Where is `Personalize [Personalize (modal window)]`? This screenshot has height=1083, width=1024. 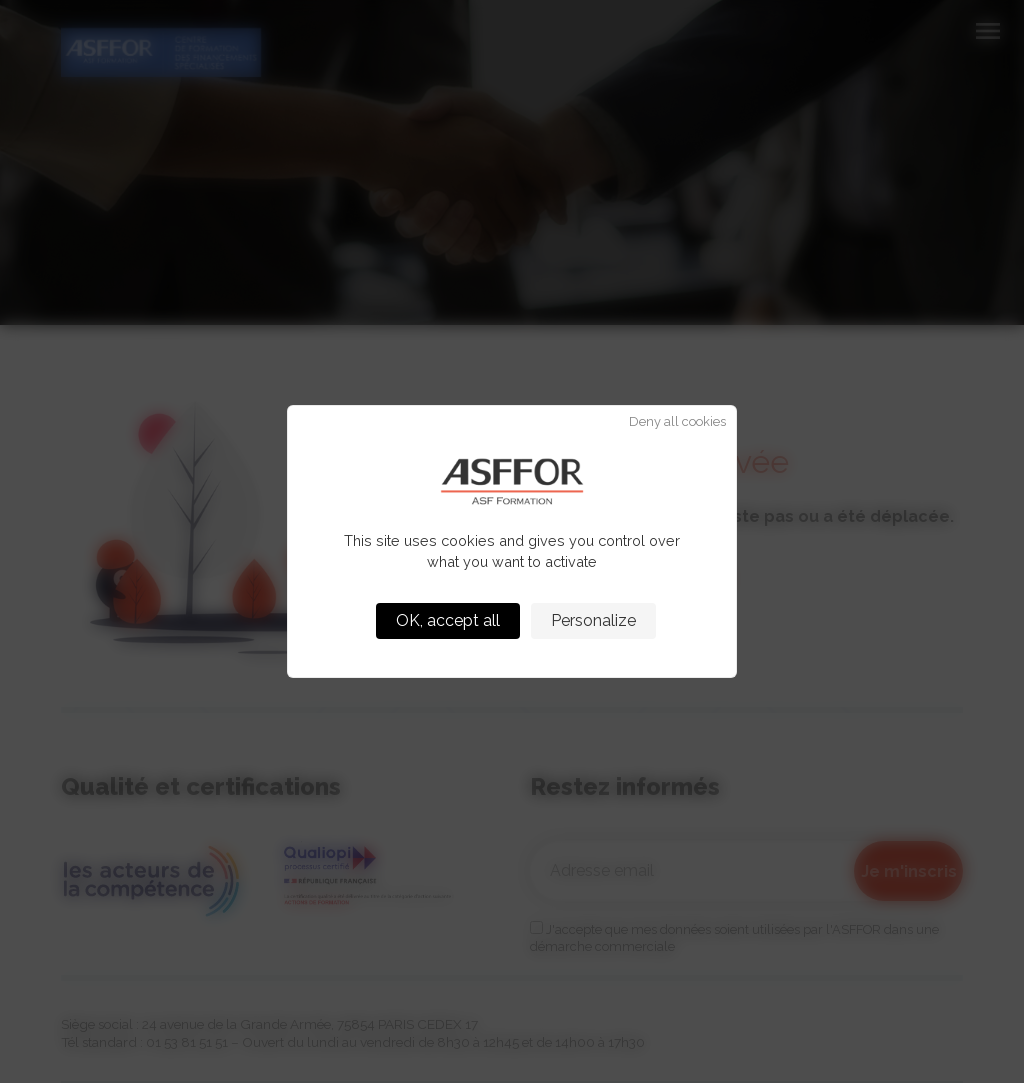
Personalize [Personalize (modal window)] is located at coordinates (593, 620).